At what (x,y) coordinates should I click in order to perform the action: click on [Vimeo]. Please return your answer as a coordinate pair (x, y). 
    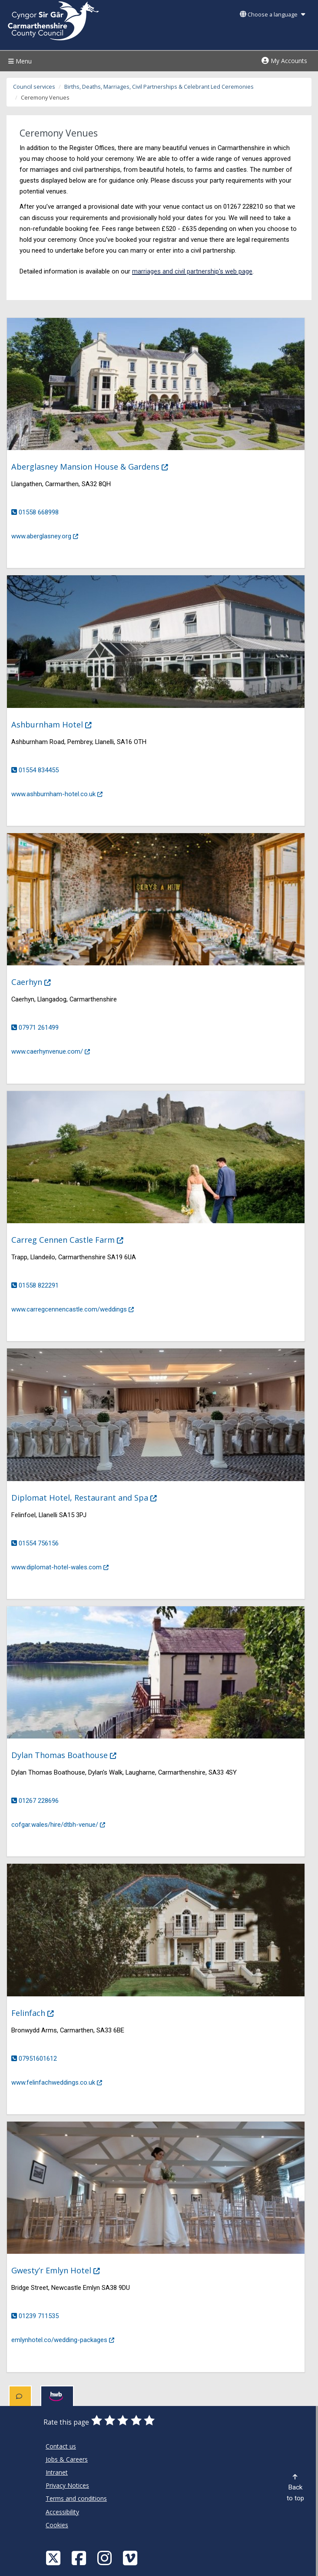
    Looking at the image, I should click on (131, 2557).